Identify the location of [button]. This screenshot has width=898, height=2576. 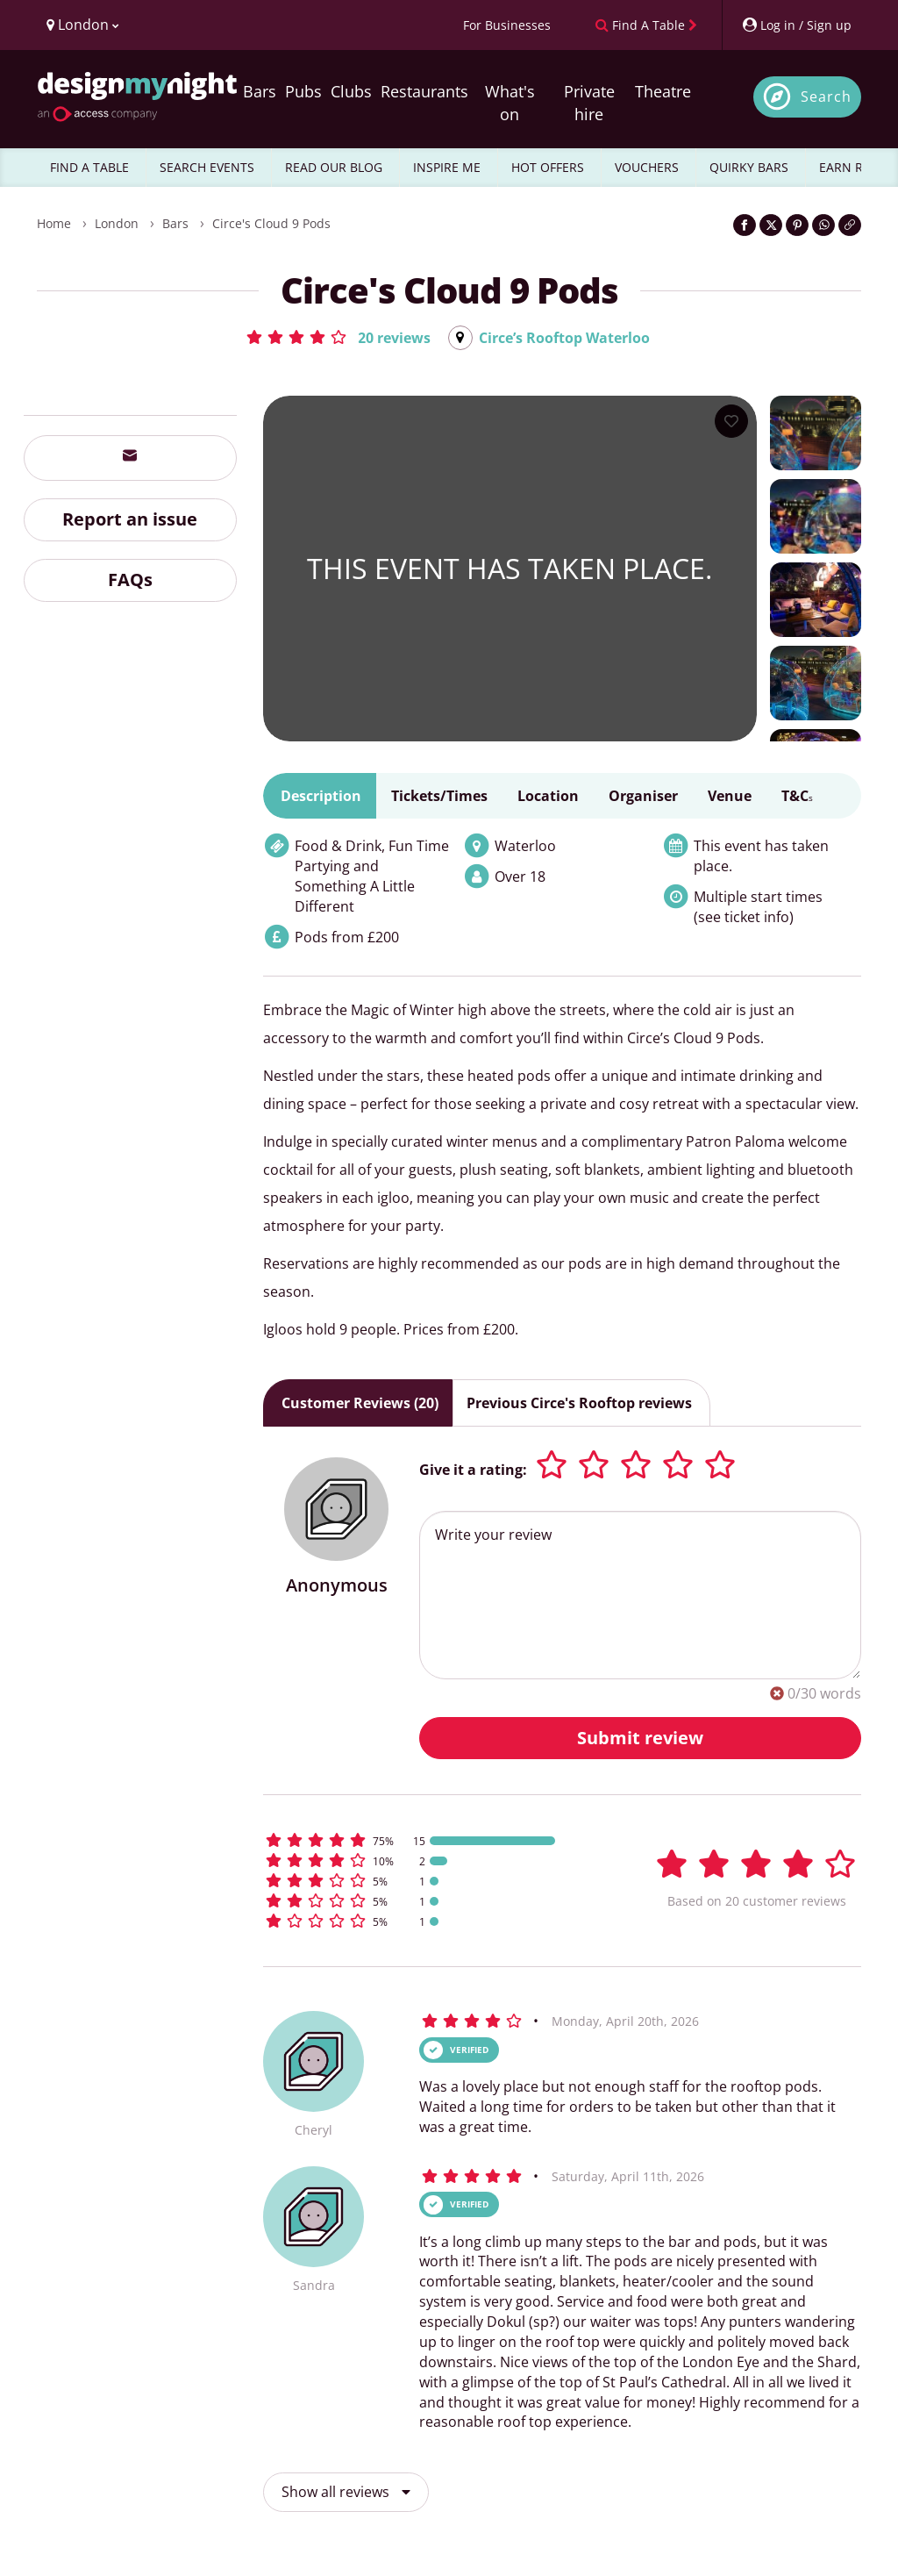
(337, 337).